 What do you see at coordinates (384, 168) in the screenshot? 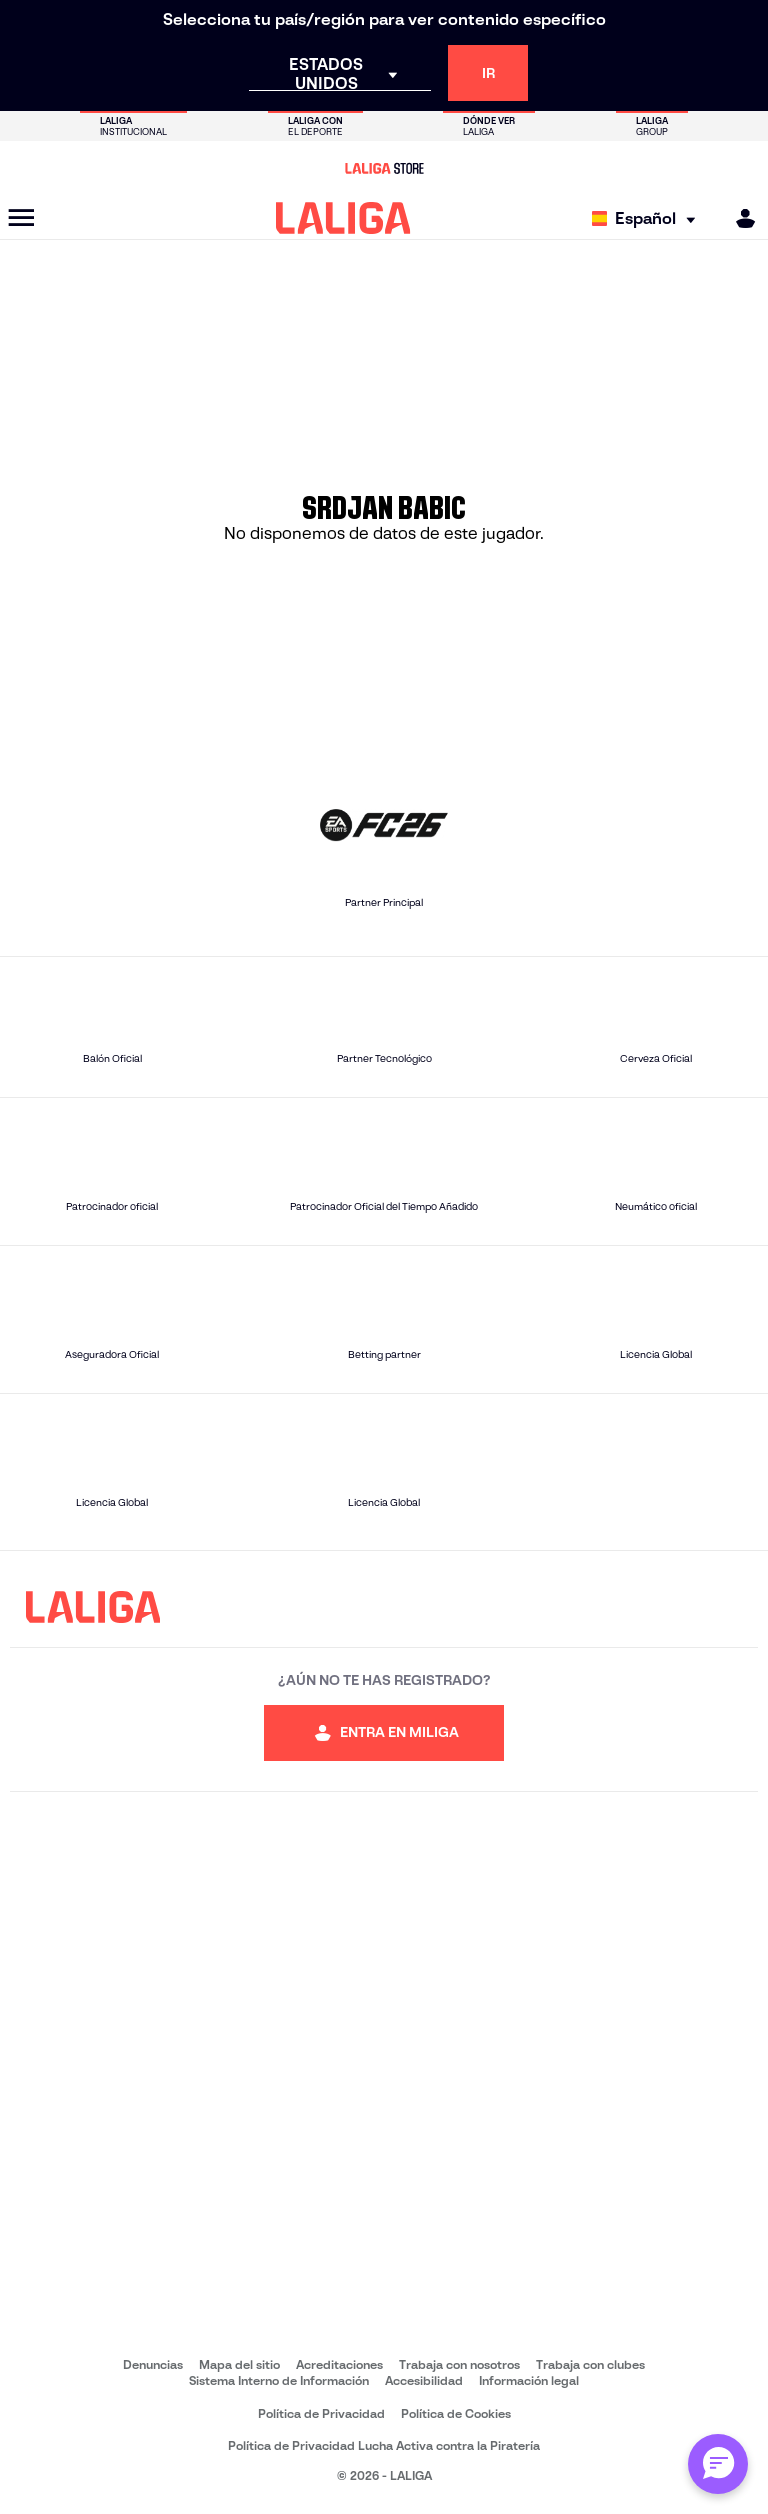
I see `[Ir a LALIGA Store]` at bounding box center [384, 168].